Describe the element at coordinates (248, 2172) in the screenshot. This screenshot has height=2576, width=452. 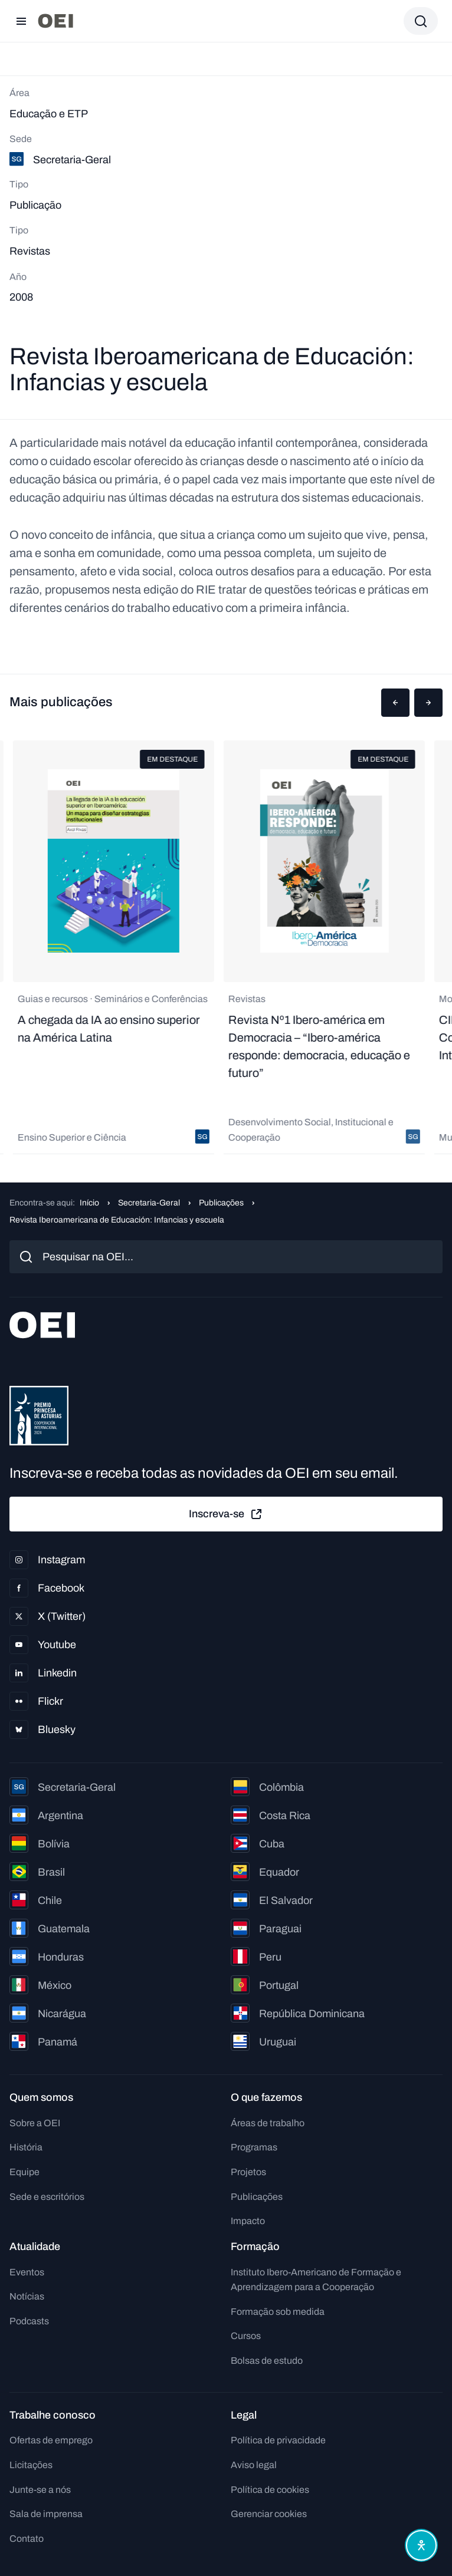
I see `Projetos` at that location.